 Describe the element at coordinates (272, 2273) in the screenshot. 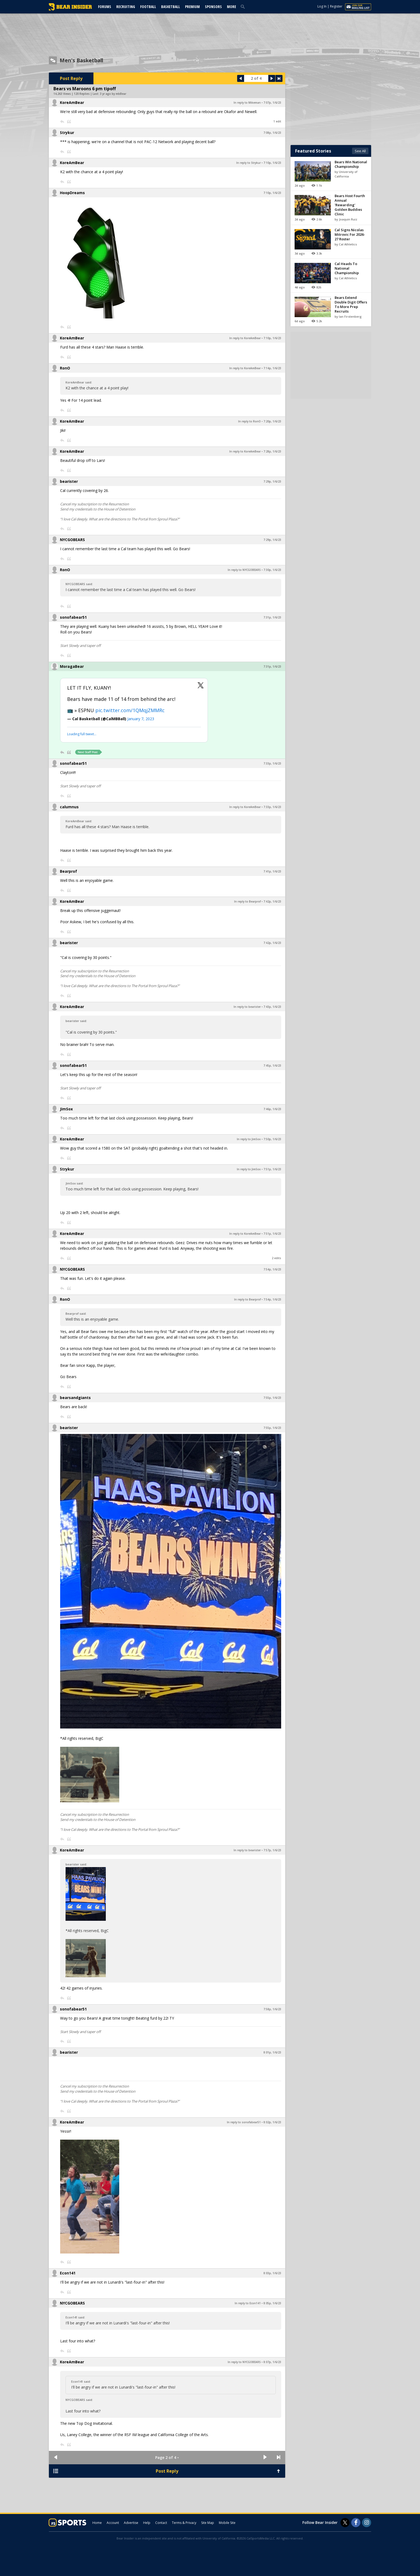

I see `8:03p, 1/6/23` at that location.